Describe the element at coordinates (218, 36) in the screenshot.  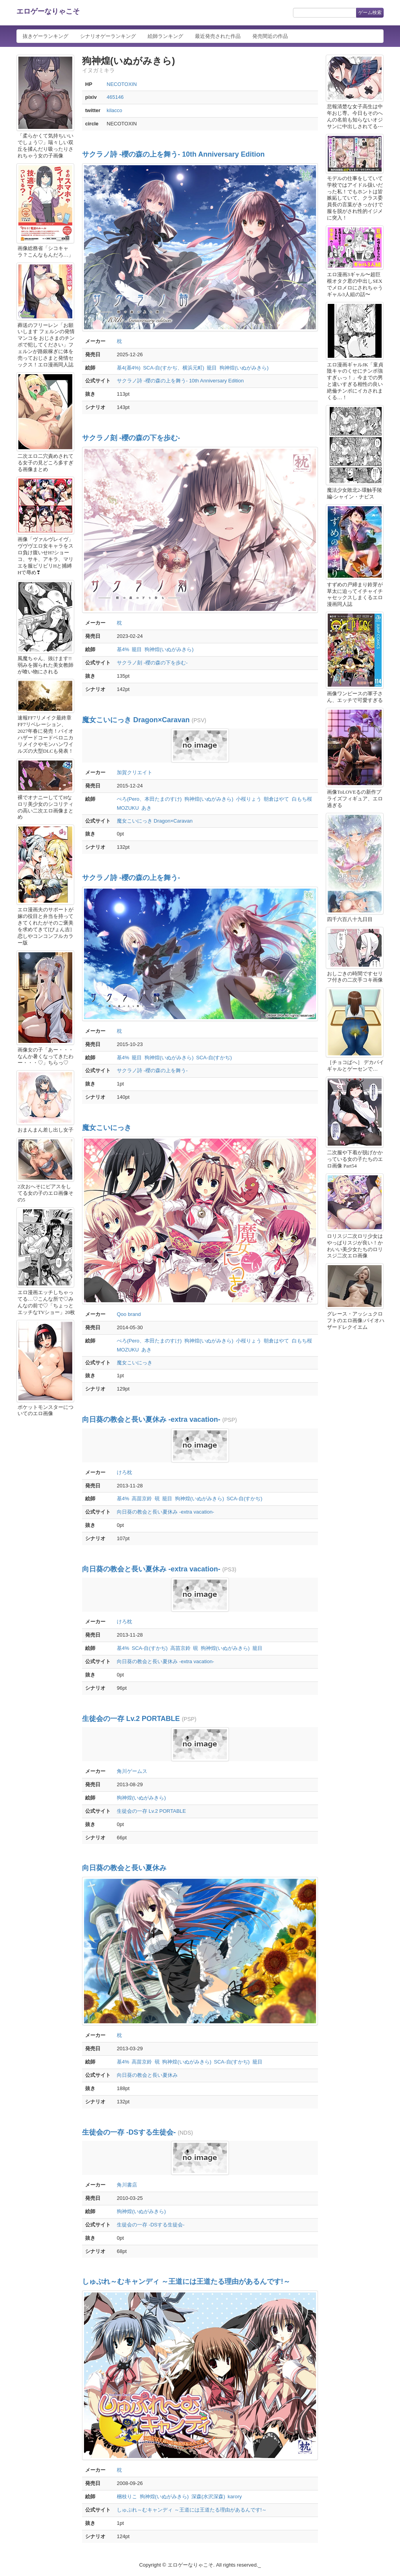
I see `最近発売された作品` at that location.